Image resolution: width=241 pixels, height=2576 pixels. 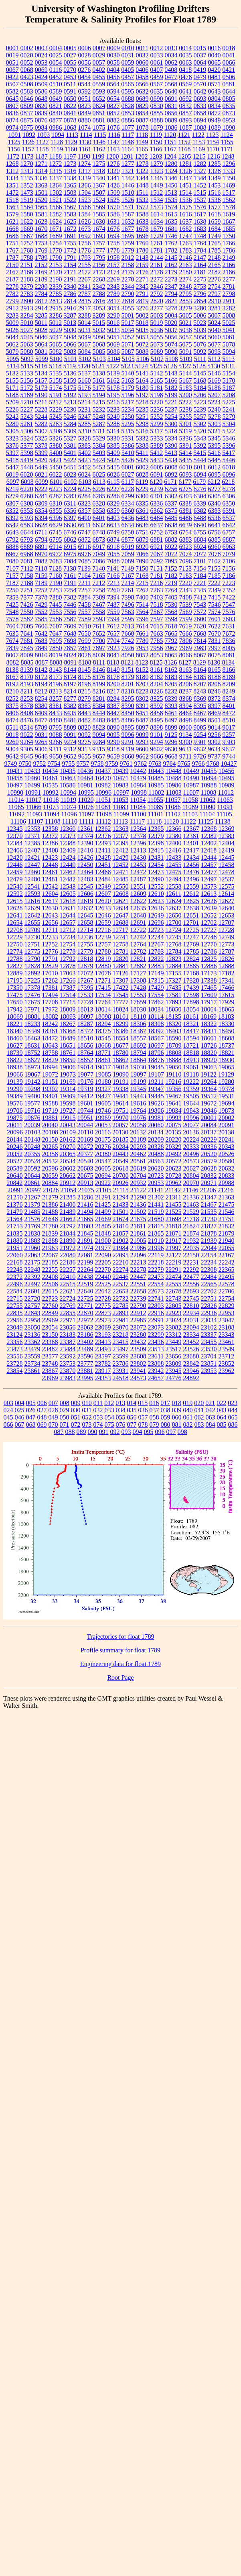 What do you see at coordinates (42, 1424) in the screenshot?
I see `069` at bounding box center [42, 1424].